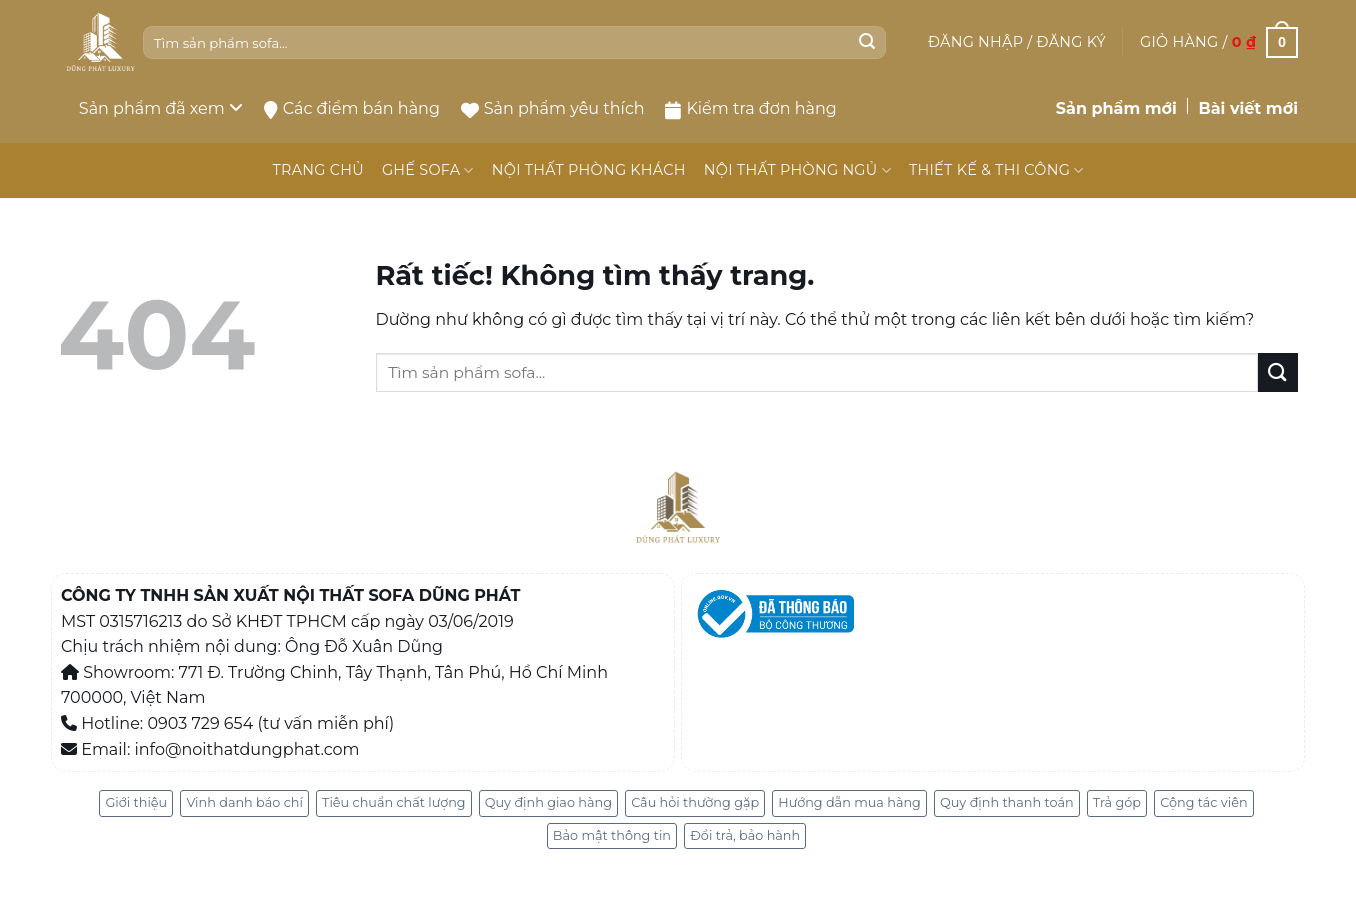 This screenshot has width=1356, height=899. I want to click on Giới thiệu, so click(136, 802).